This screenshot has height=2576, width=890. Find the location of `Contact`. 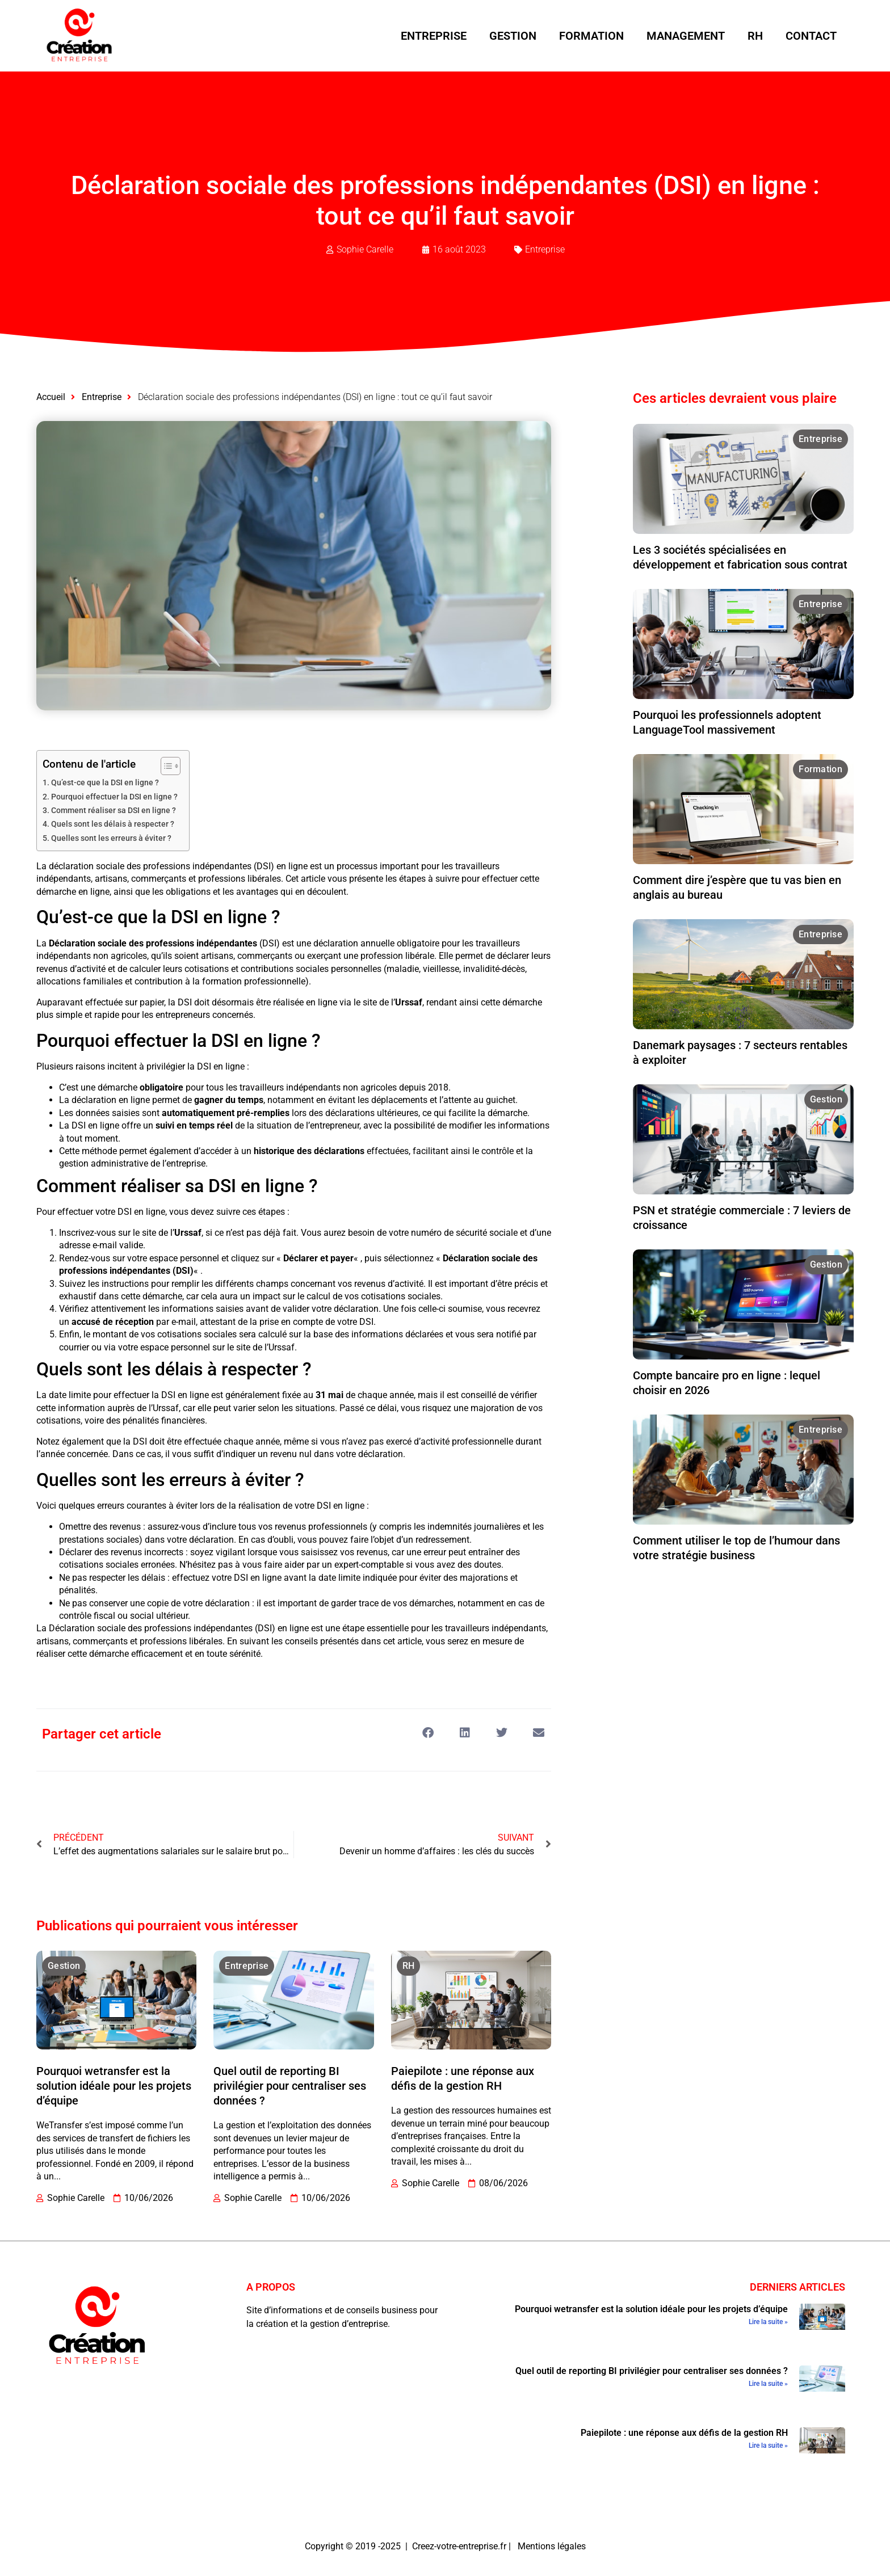

Contact is located at coordinates (811, 36).